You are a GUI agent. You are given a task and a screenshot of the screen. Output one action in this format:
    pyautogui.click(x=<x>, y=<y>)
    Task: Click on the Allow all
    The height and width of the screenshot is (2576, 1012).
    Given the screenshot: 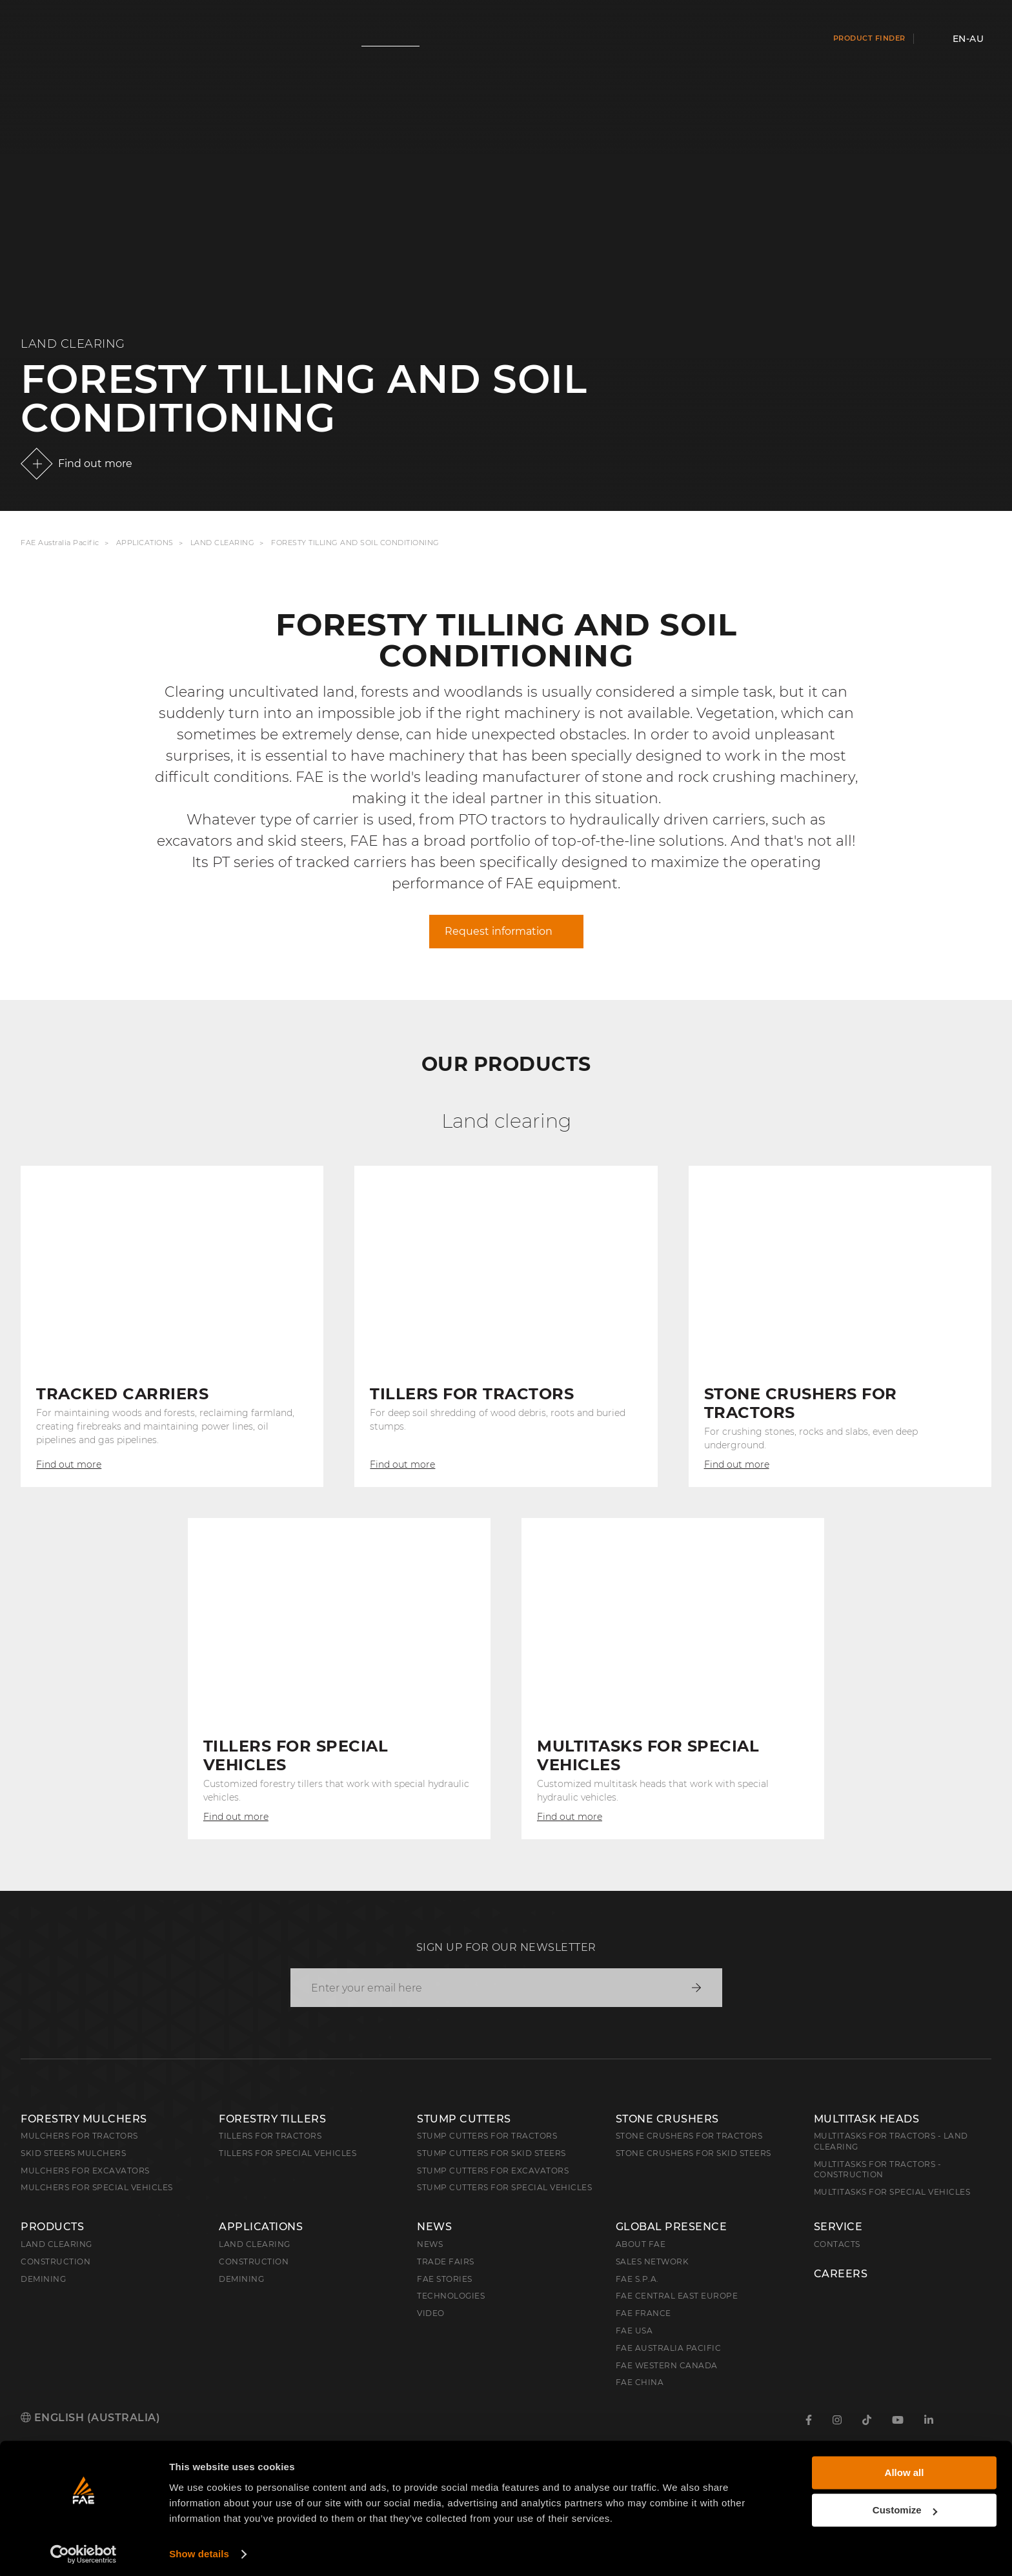 What is the action you would take?
    pyautogui.click(x=904, y=2469)
    